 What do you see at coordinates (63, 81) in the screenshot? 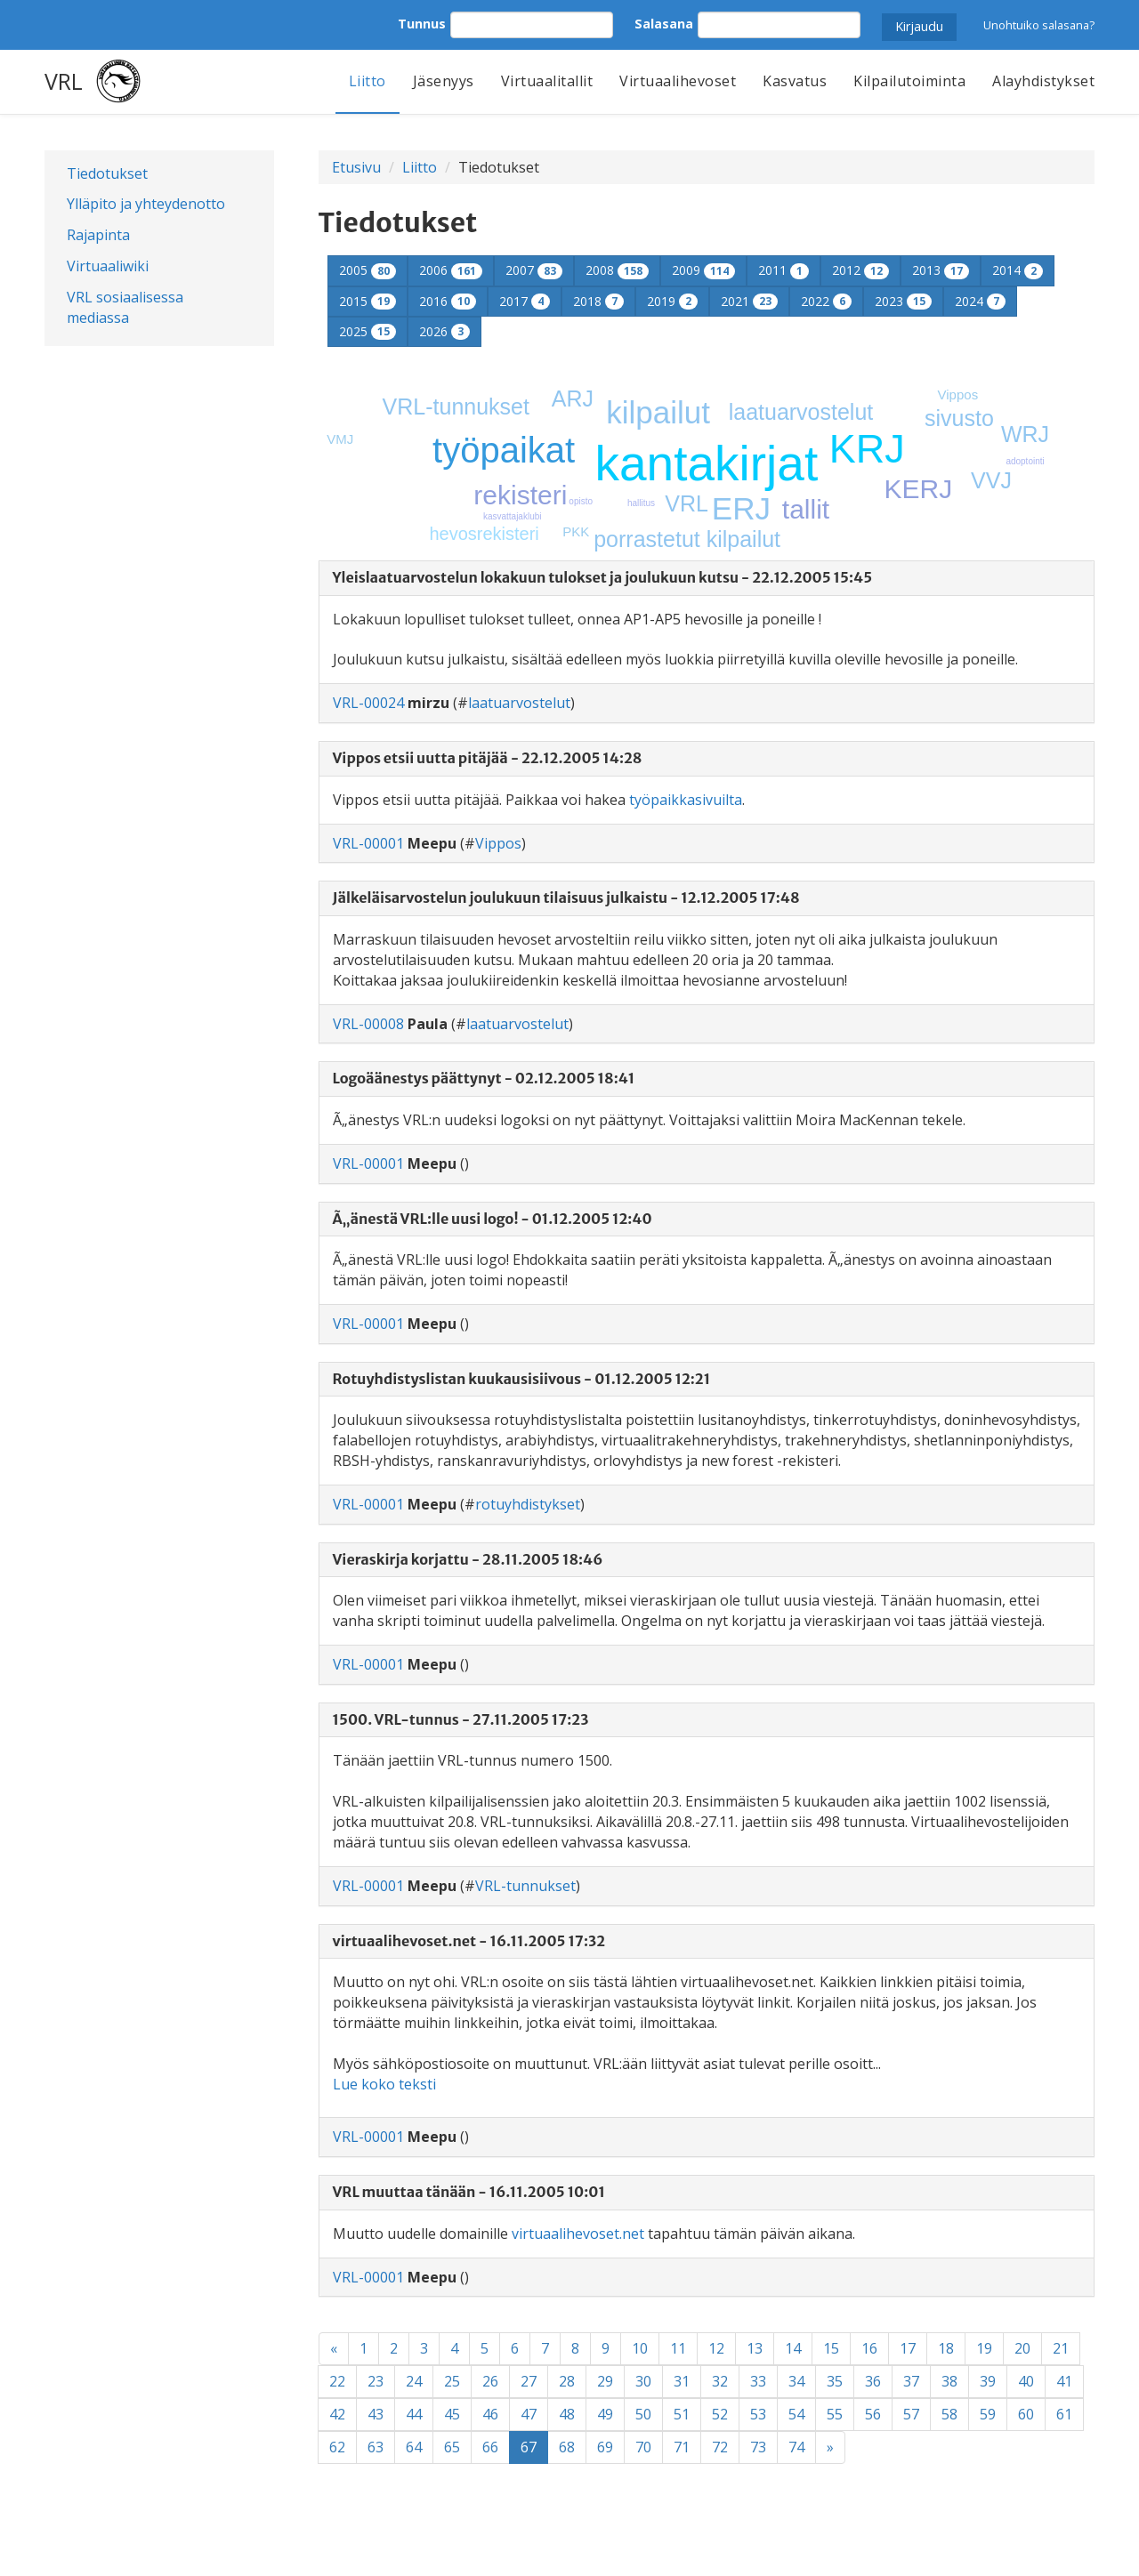
I see `VRL` at bounding box center [63, 81].